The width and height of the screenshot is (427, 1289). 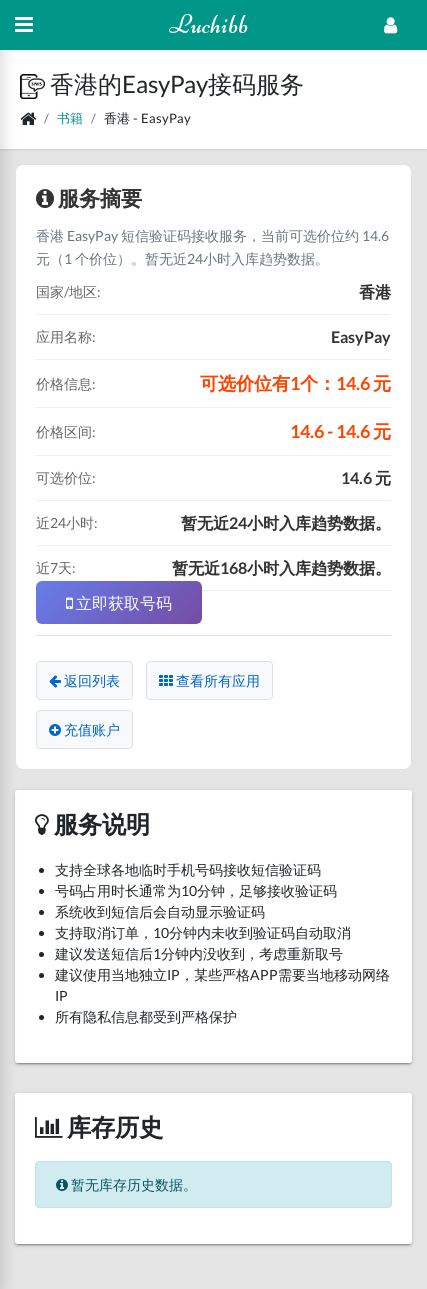 What do you see at coordinates (70, 118) in the screenshot?
I see `书籍` at bounding box center [70, 118].